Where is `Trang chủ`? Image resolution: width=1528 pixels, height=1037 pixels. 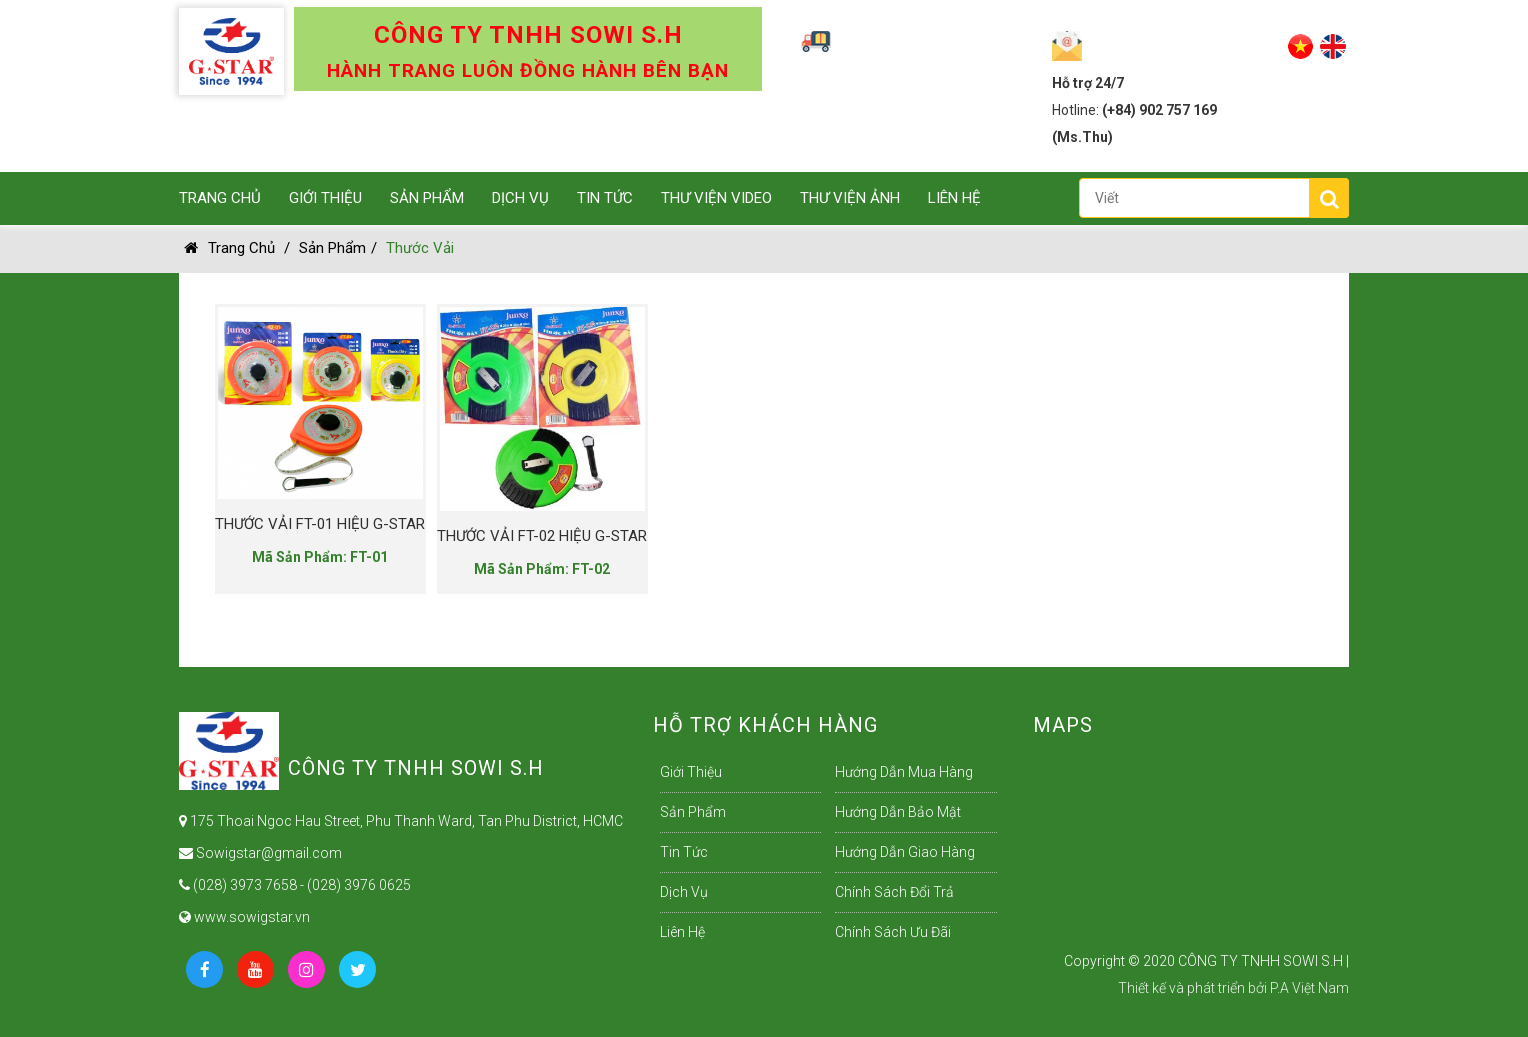 Trang chủ is located at coordinates (229, 248).